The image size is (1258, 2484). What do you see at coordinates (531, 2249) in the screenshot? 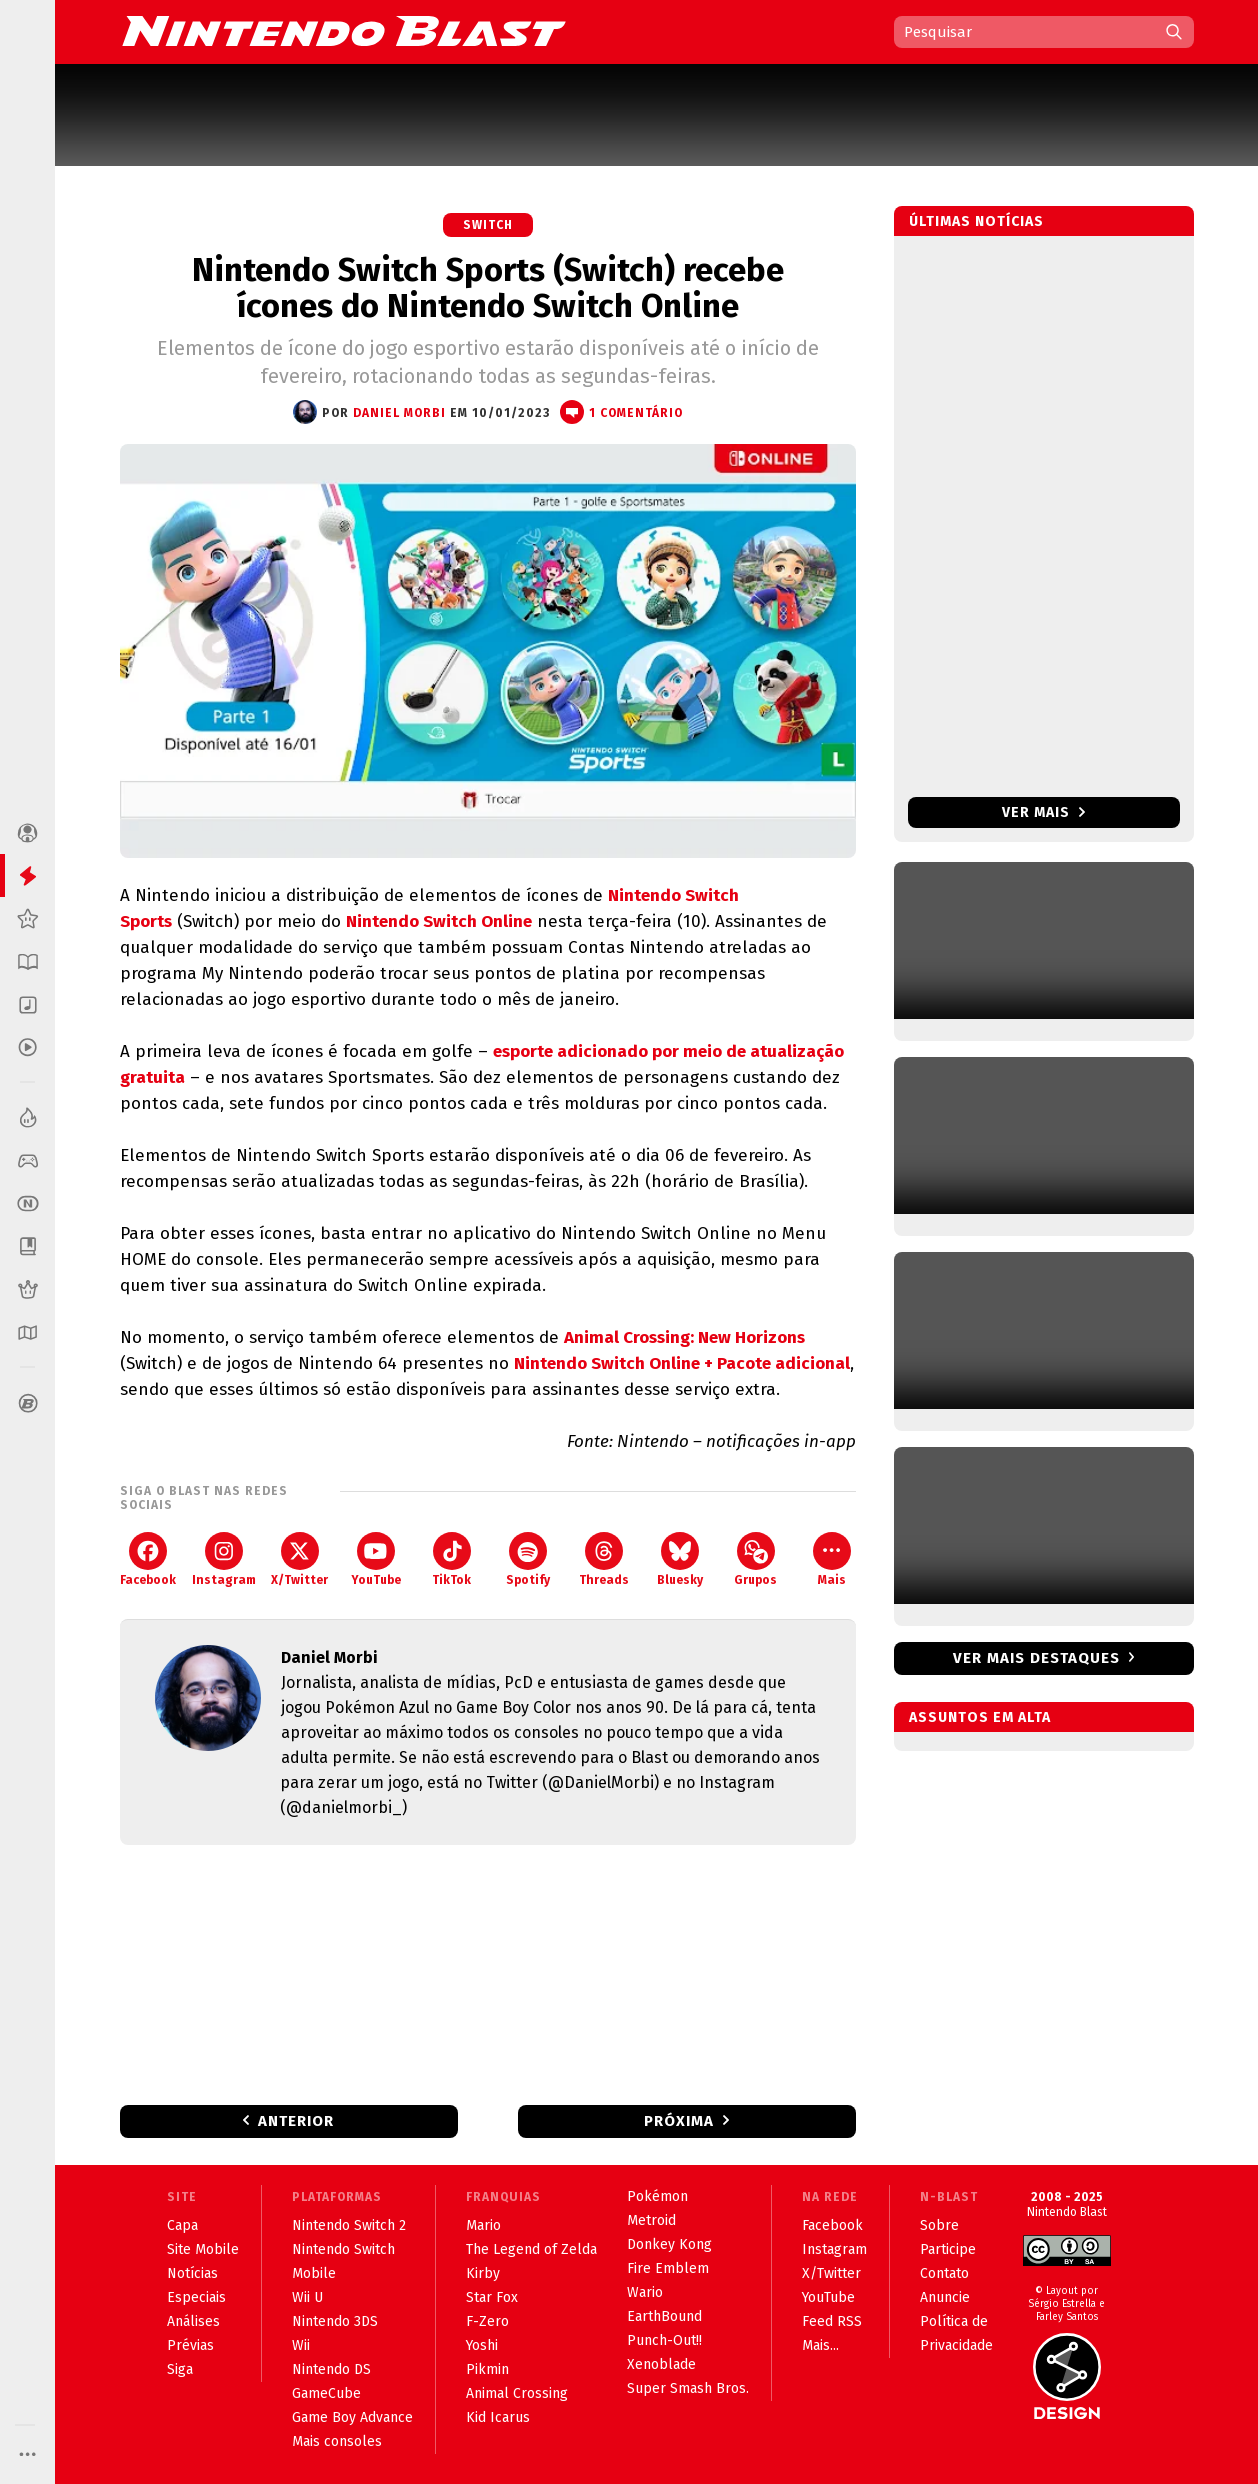
I see `The Legend of Zelda` at bounding box center [531, 2249].